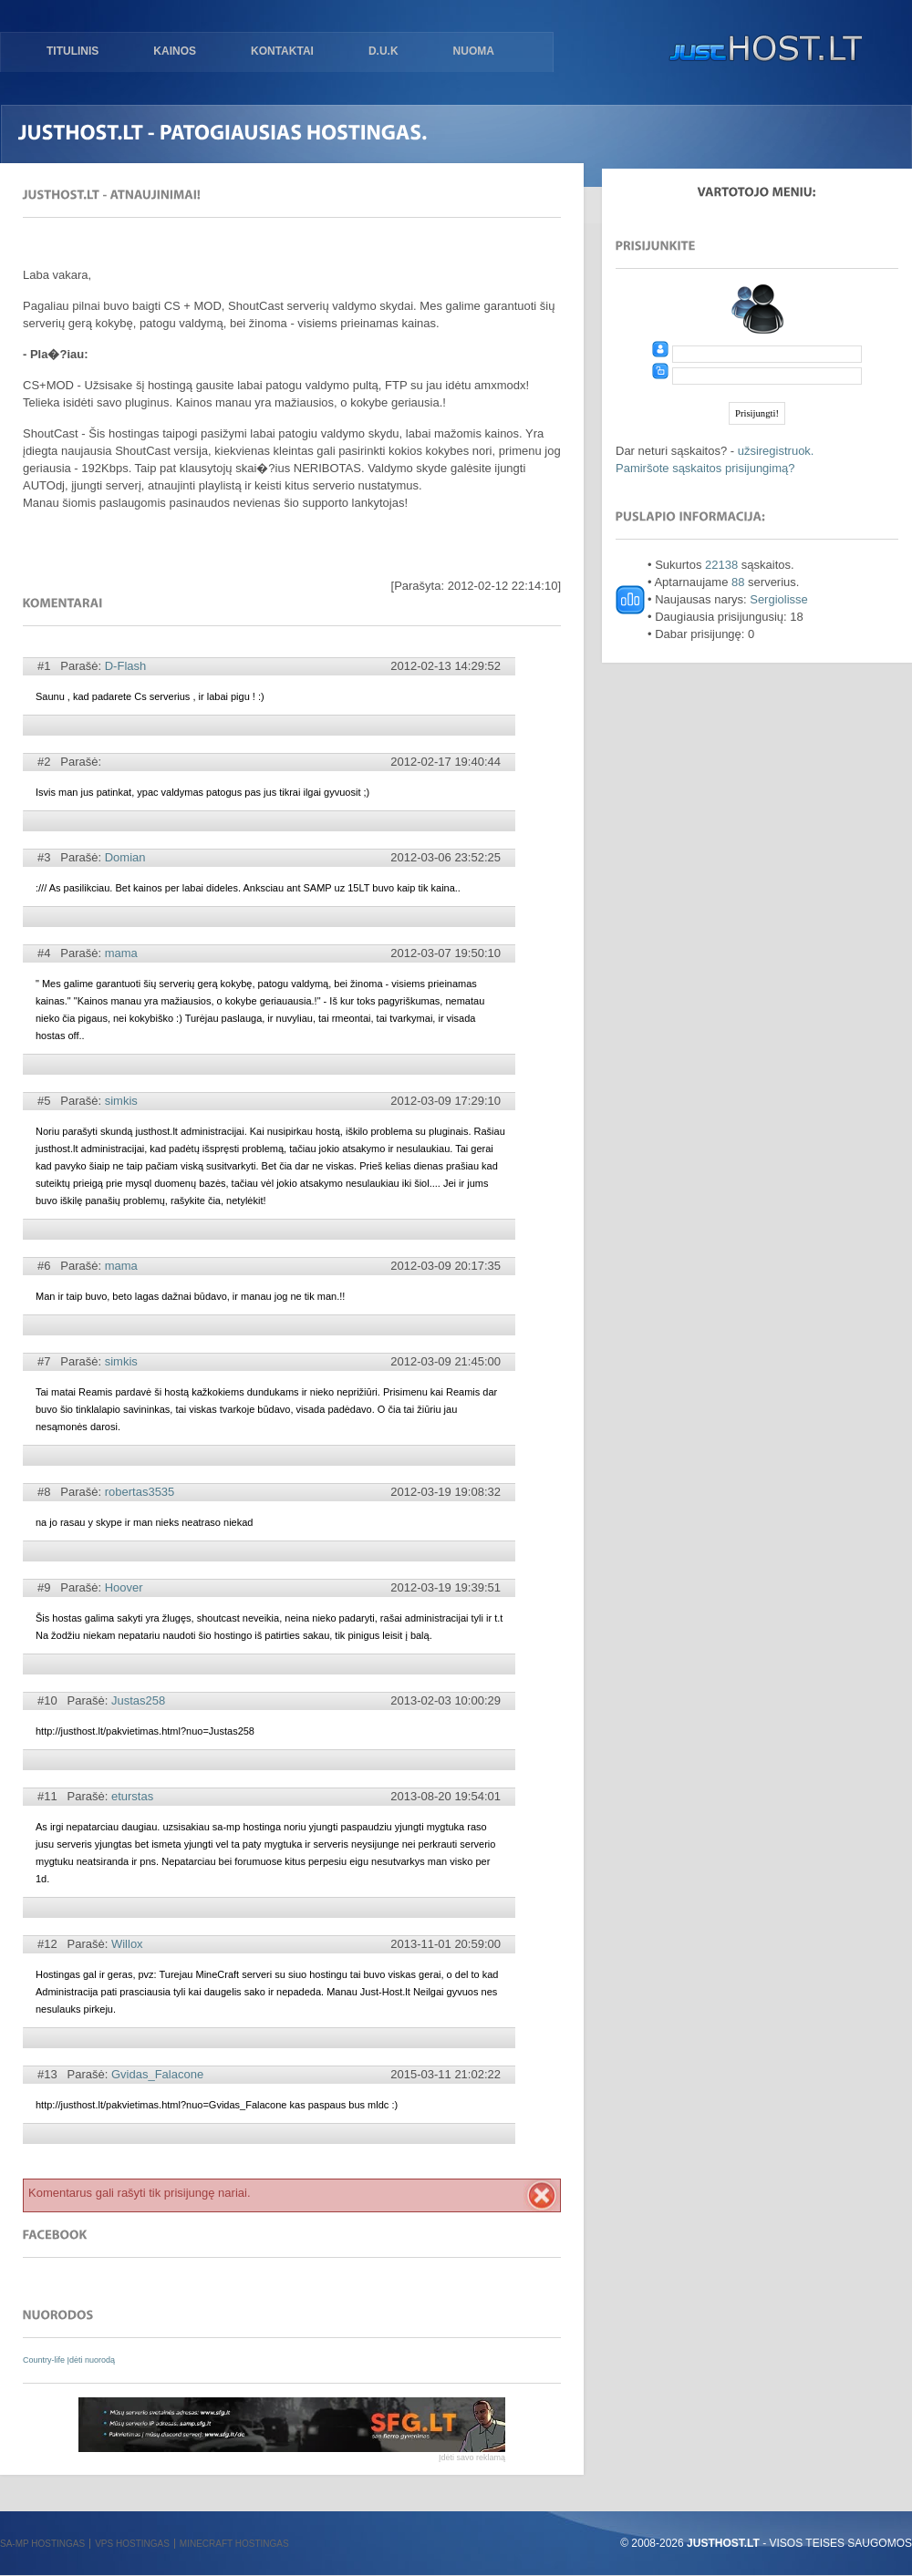 This screenshot has width=912, height=2576. I want to click on D-Flash, so click(126, 666).